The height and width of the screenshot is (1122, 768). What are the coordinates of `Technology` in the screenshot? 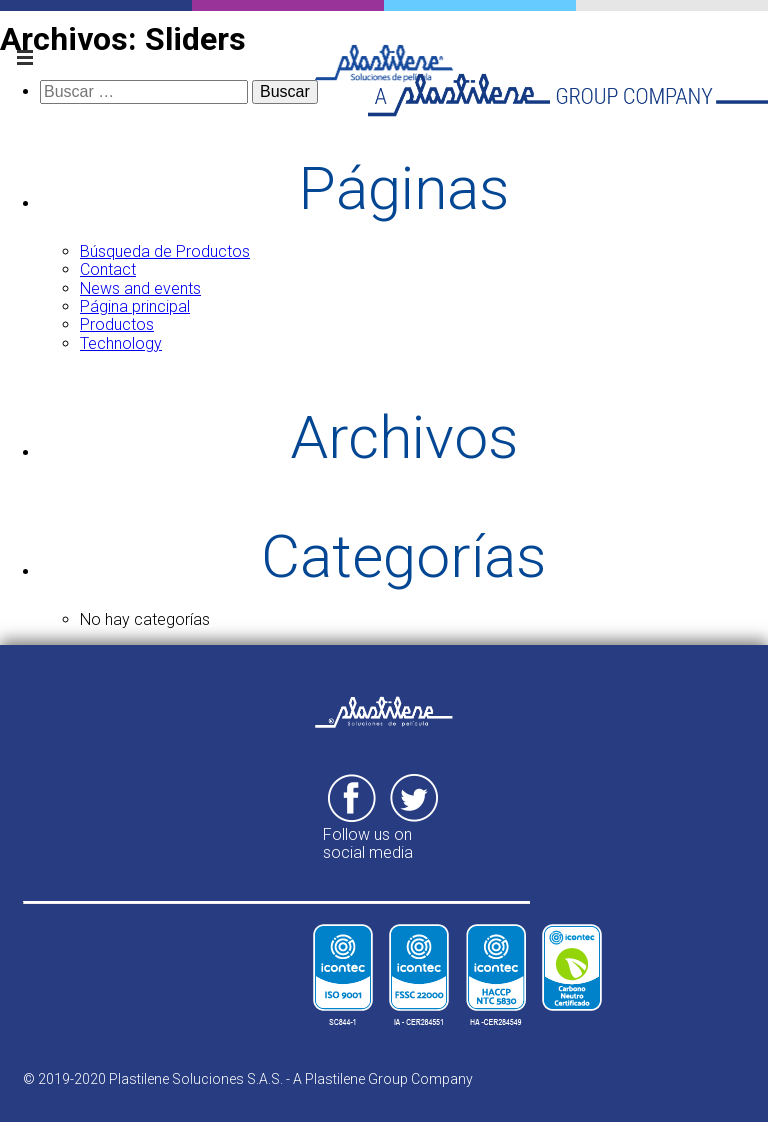 It's located at (121, 343).